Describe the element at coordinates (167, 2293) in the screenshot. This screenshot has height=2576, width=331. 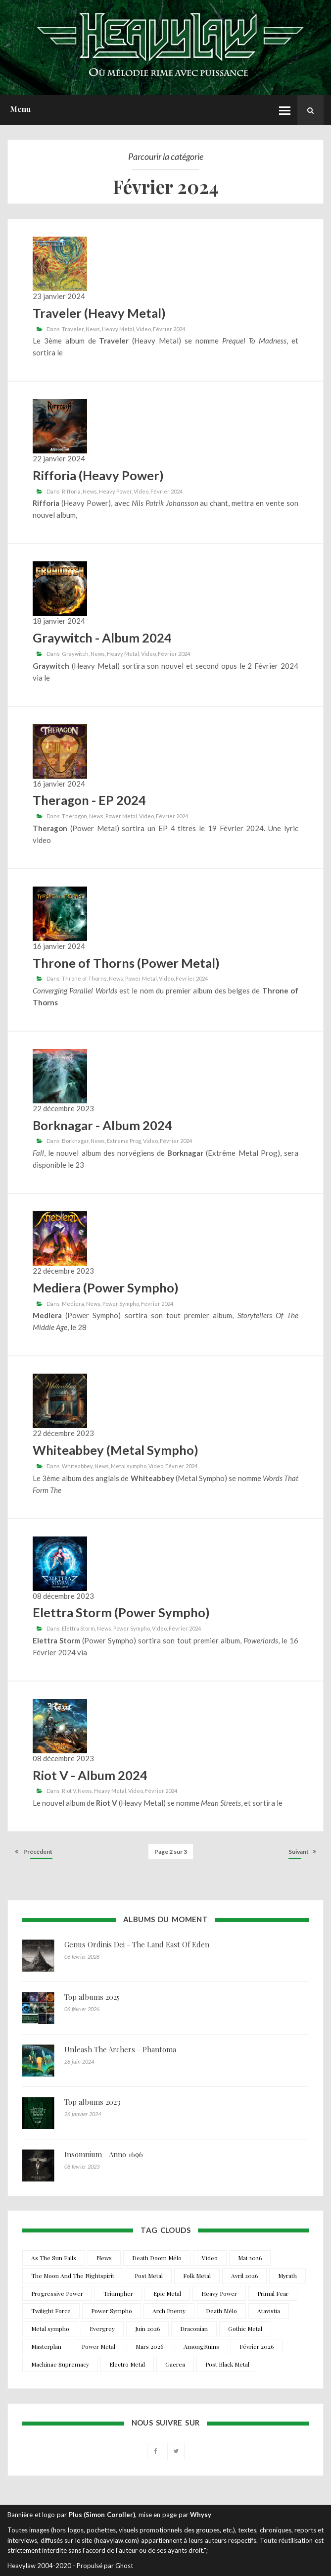
I see `Epic Metal` at that location.